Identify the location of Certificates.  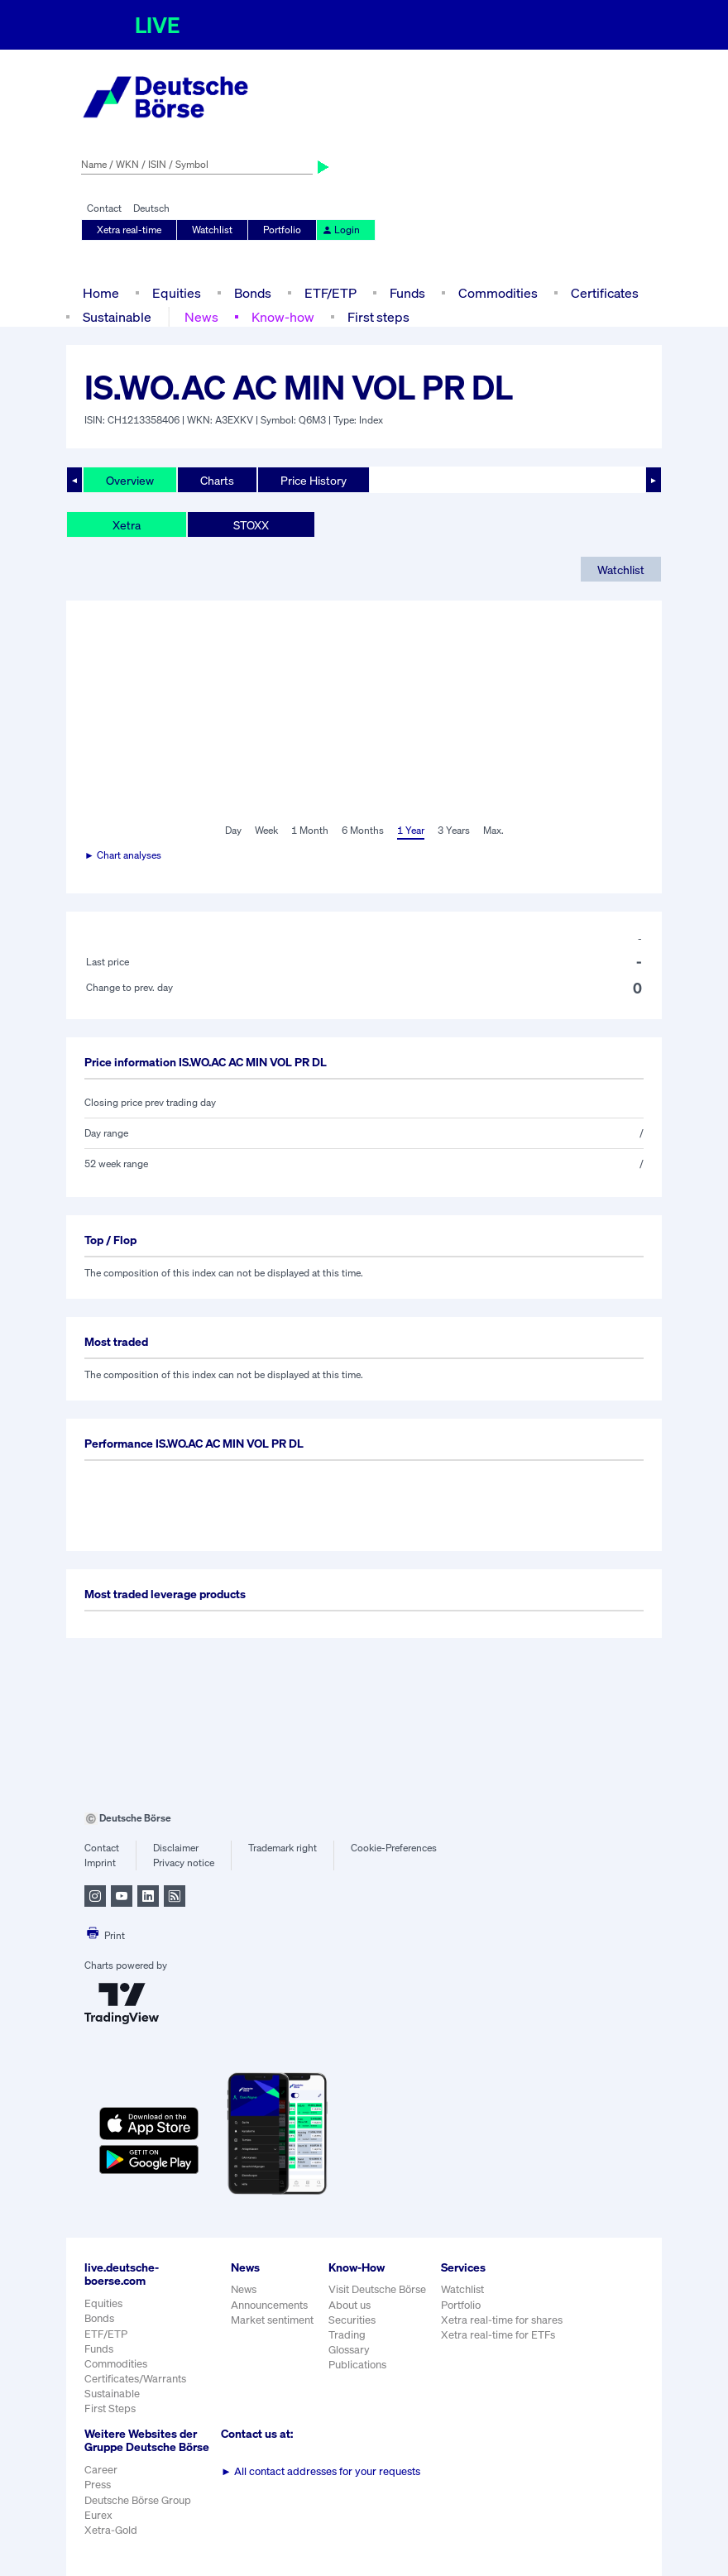
(605, 293).